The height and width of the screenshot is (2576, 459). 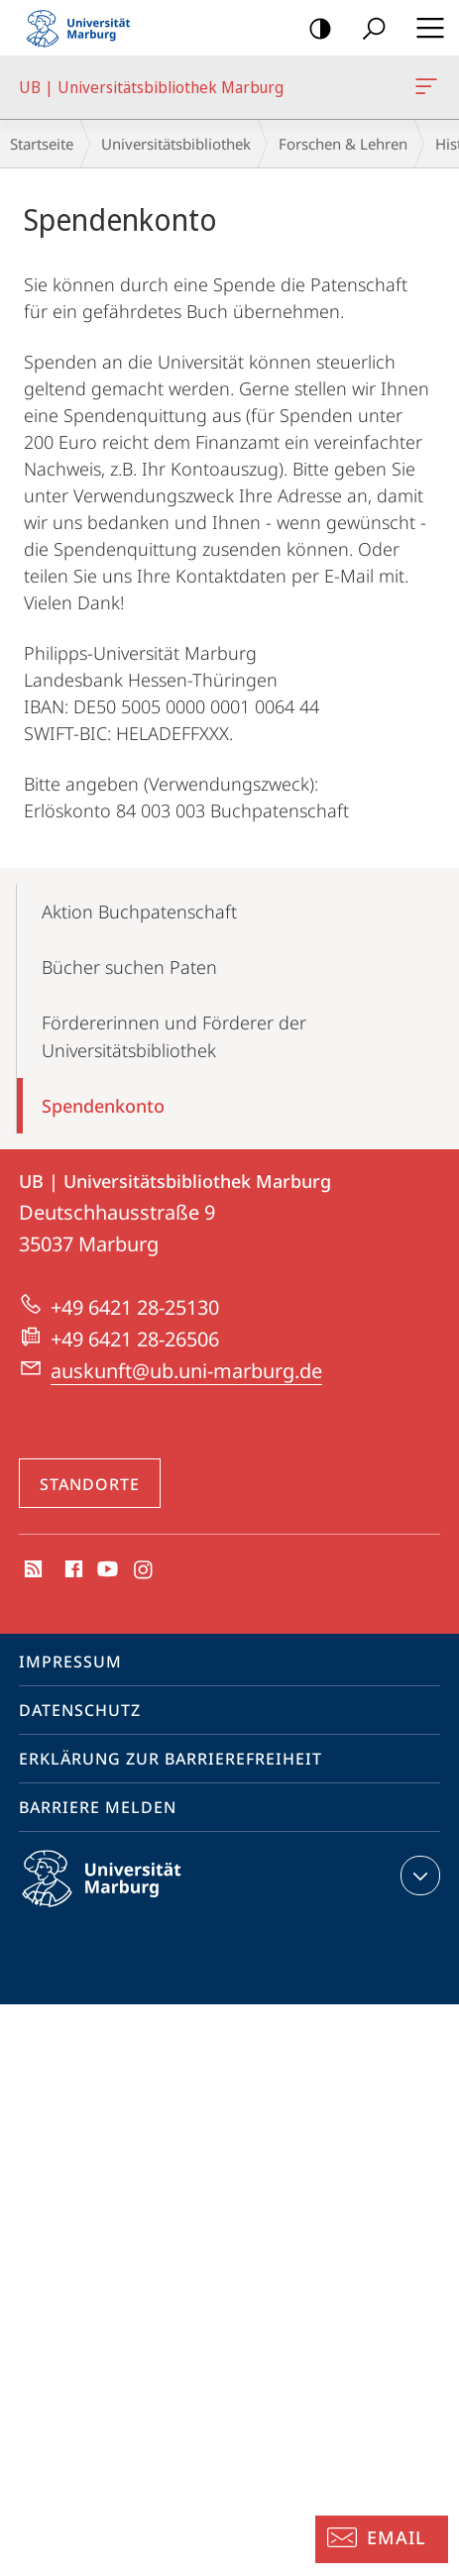 I want to click on Fördererinnen und Förderer der Universitätsbibliothek, so click(x=174, y=1036).